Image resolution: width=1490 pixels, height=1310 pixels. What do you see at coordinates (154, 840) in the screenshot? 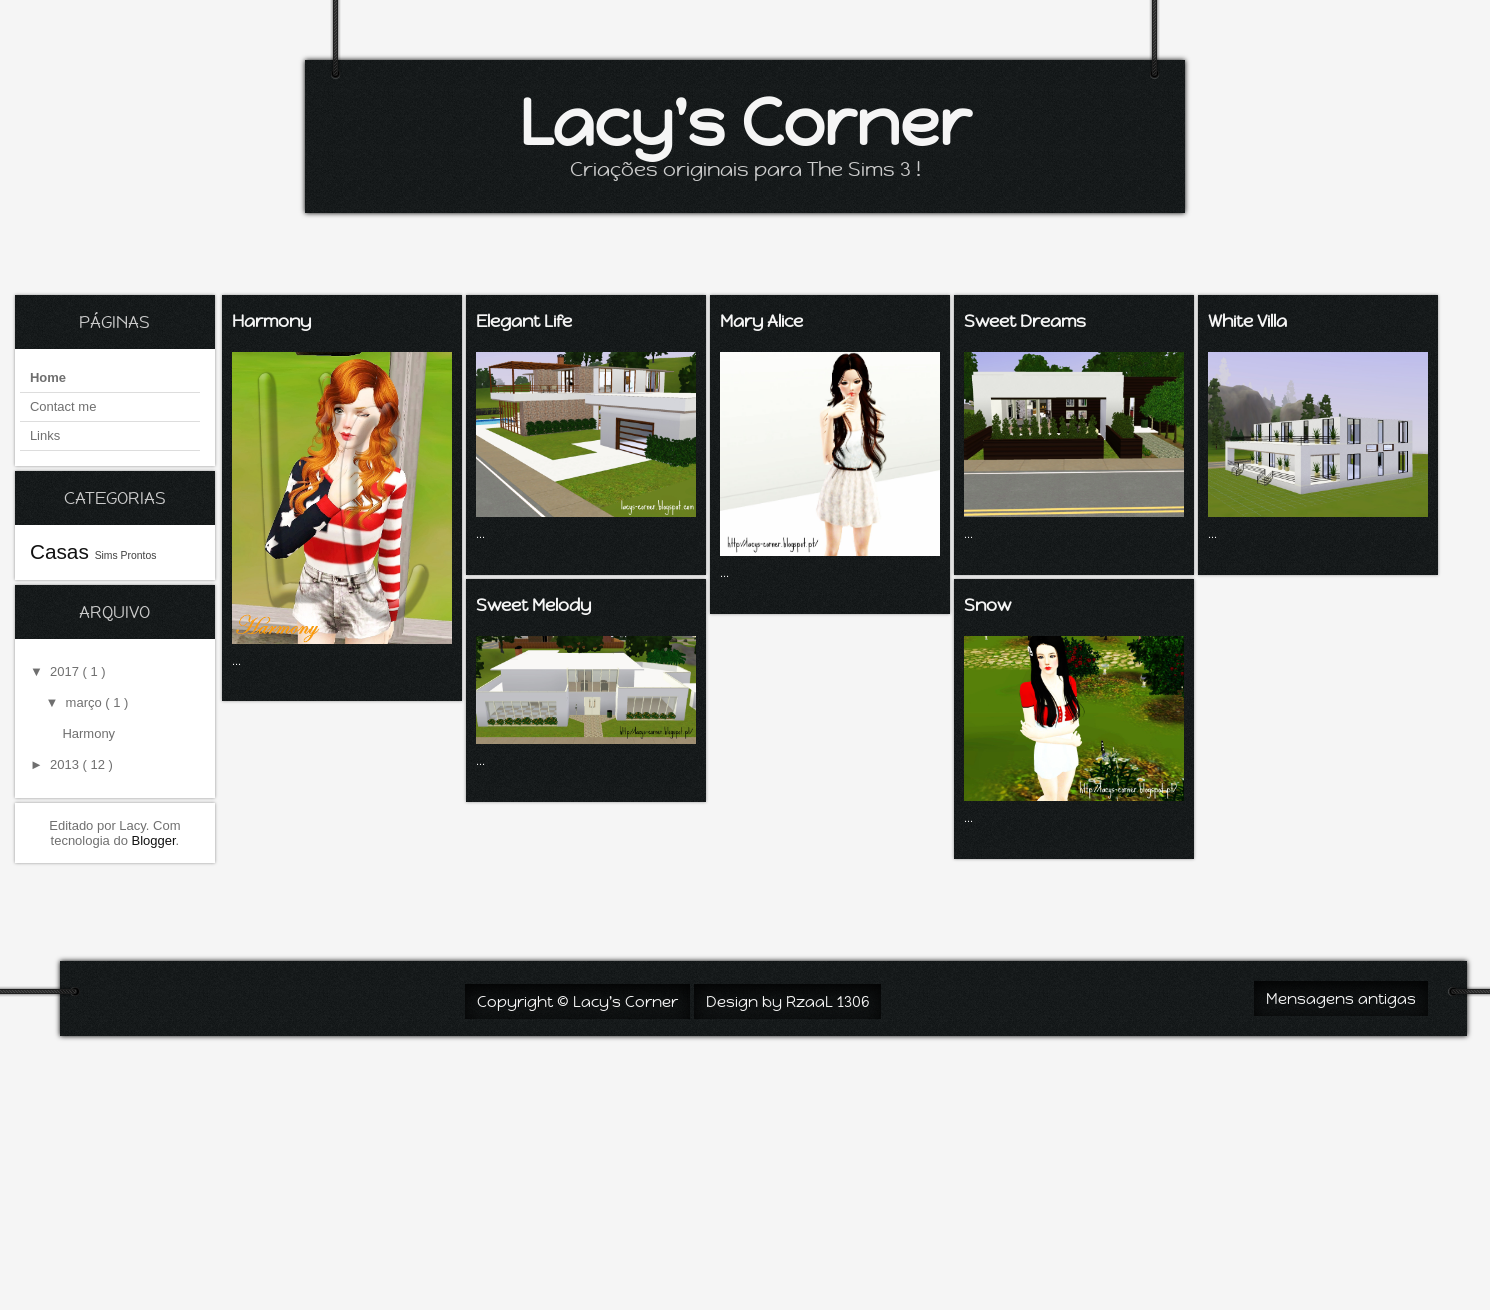
I see `Blogger` at bounding box center [154, 840].